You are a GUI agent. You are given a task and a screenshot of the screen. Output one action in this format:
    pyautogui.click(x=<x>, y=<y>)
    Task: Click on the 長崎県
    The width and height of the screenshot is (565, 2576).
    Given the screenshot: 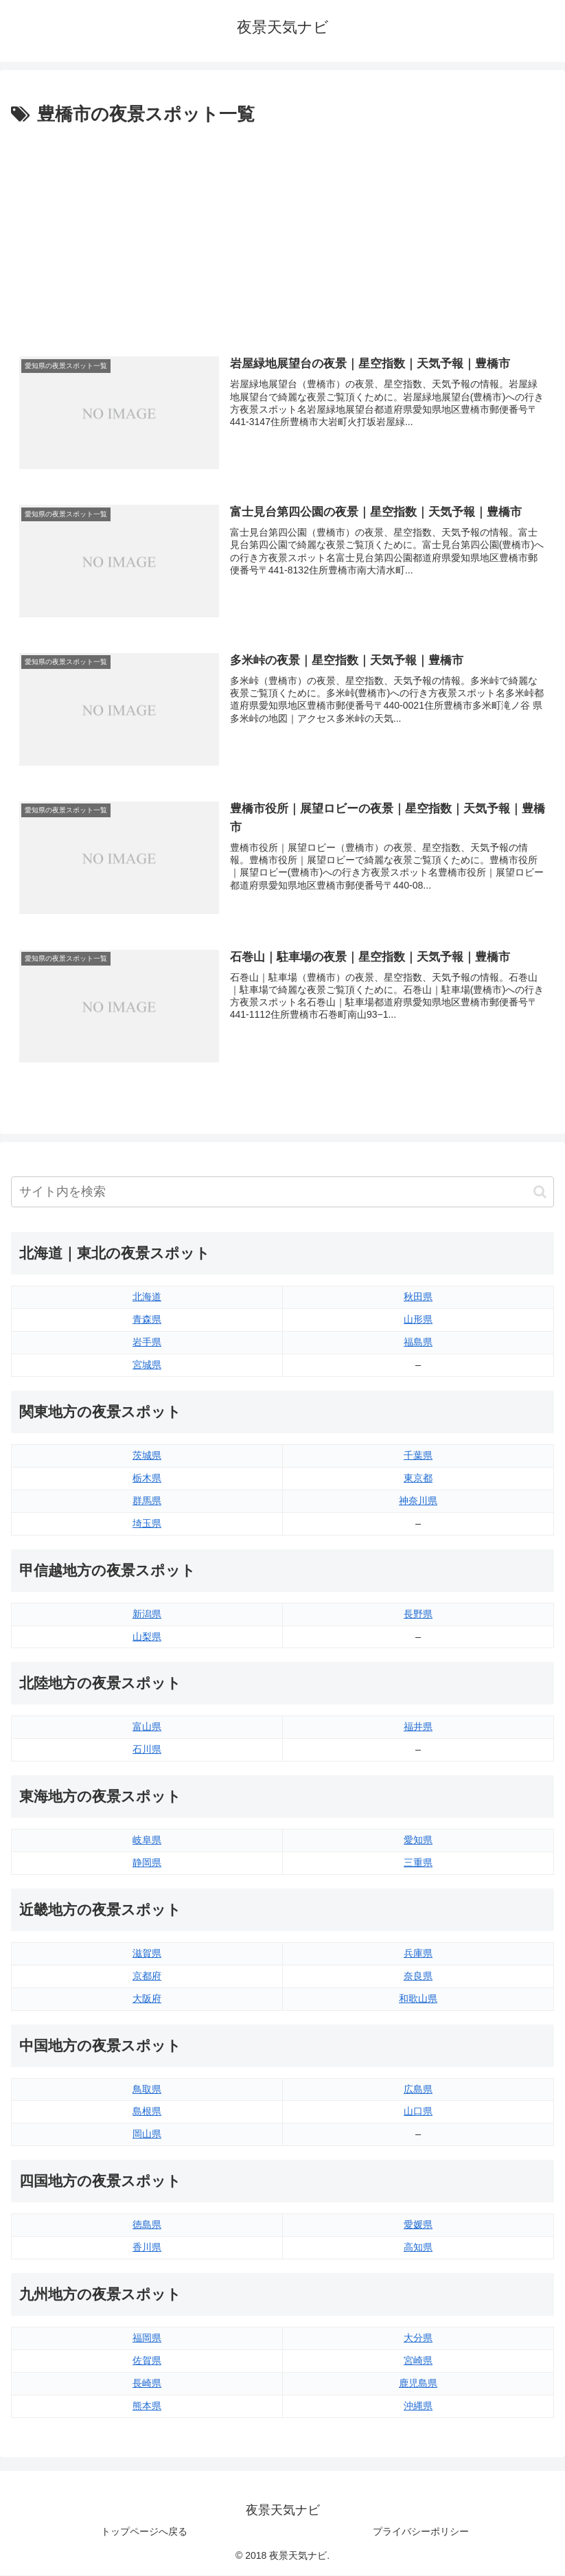 What is the action you would take?
    pyautogui.click(x=146, y=2383)
    